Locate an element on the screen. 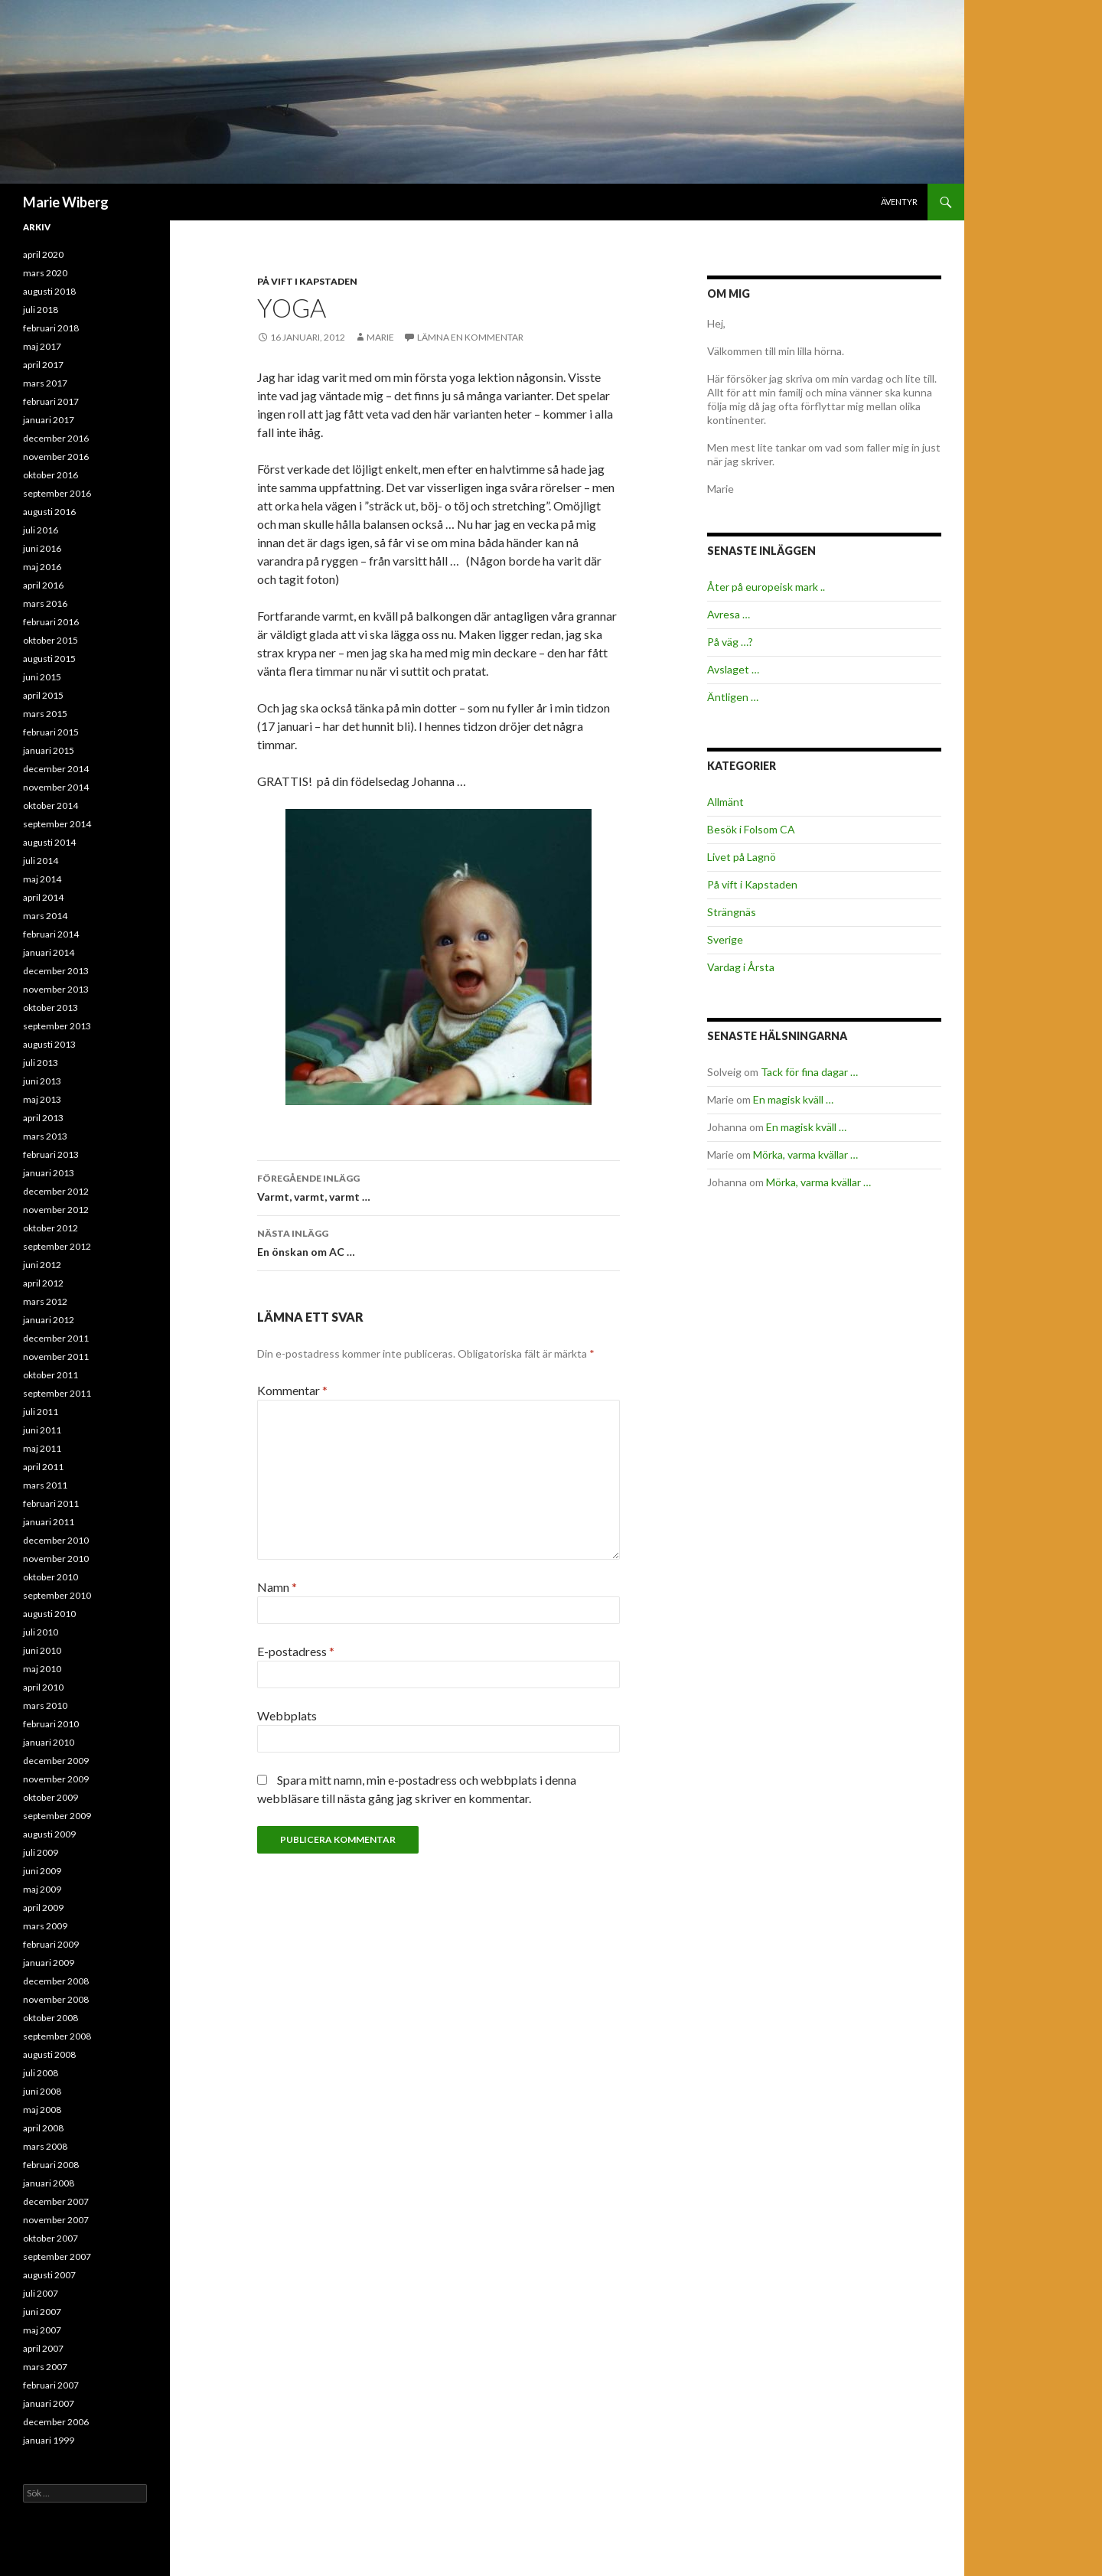 Image resolution: width=1102 pixels, height=2576 pixels. mars 2007 is located at coordinates (45, 2366).